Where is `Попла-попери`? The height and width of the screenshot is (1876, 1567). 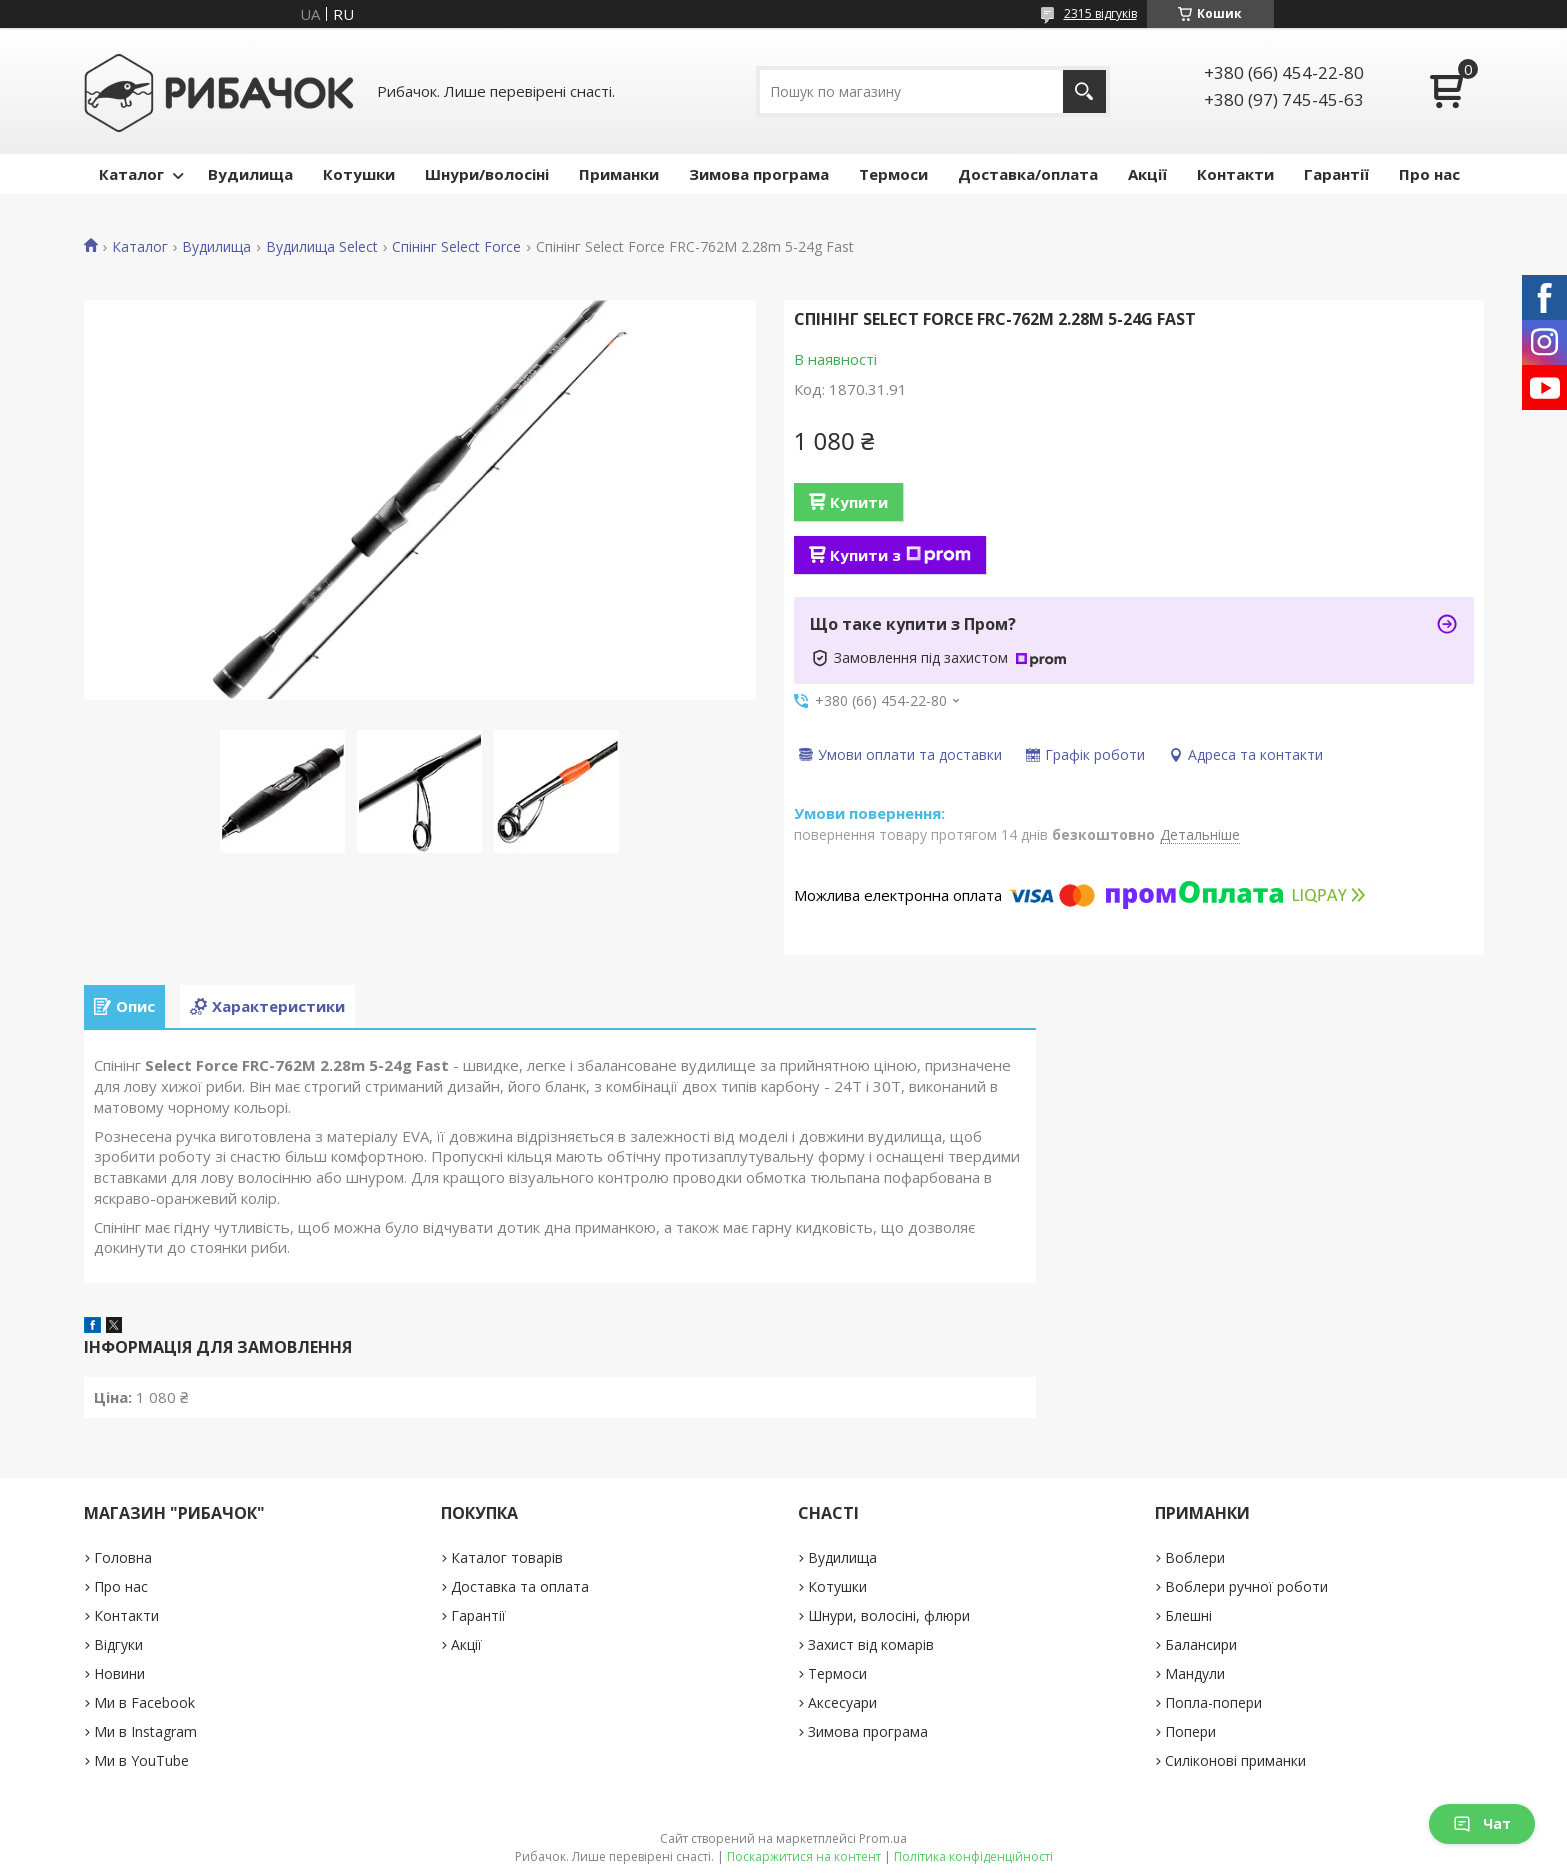
Попла-попери is located at coordinates (1213, 1702).